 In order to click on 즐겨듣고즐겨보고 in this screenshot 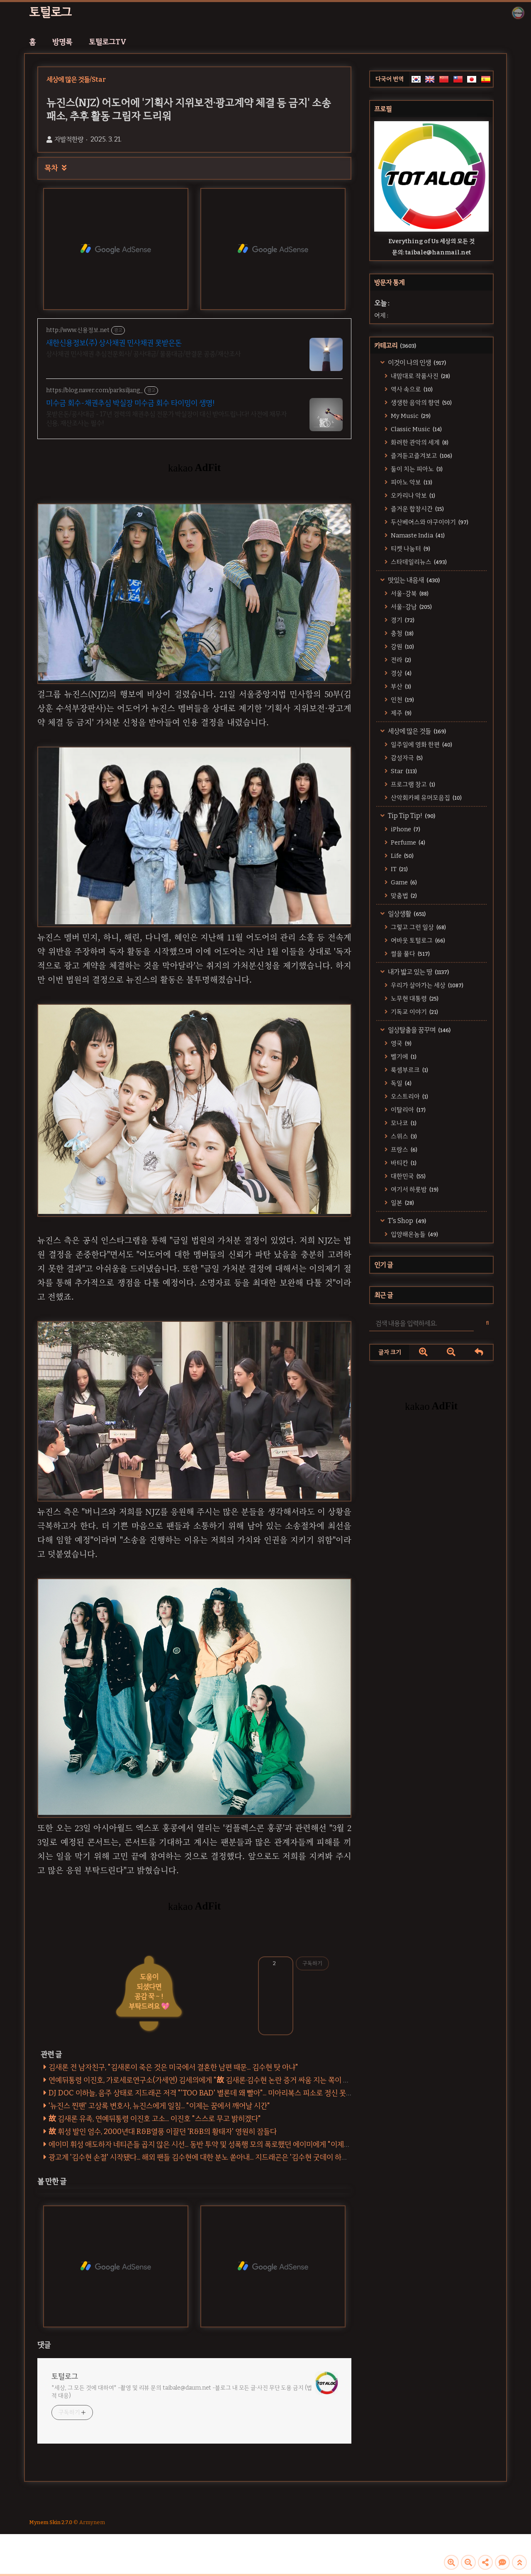, I will do `click(421, 455)`.